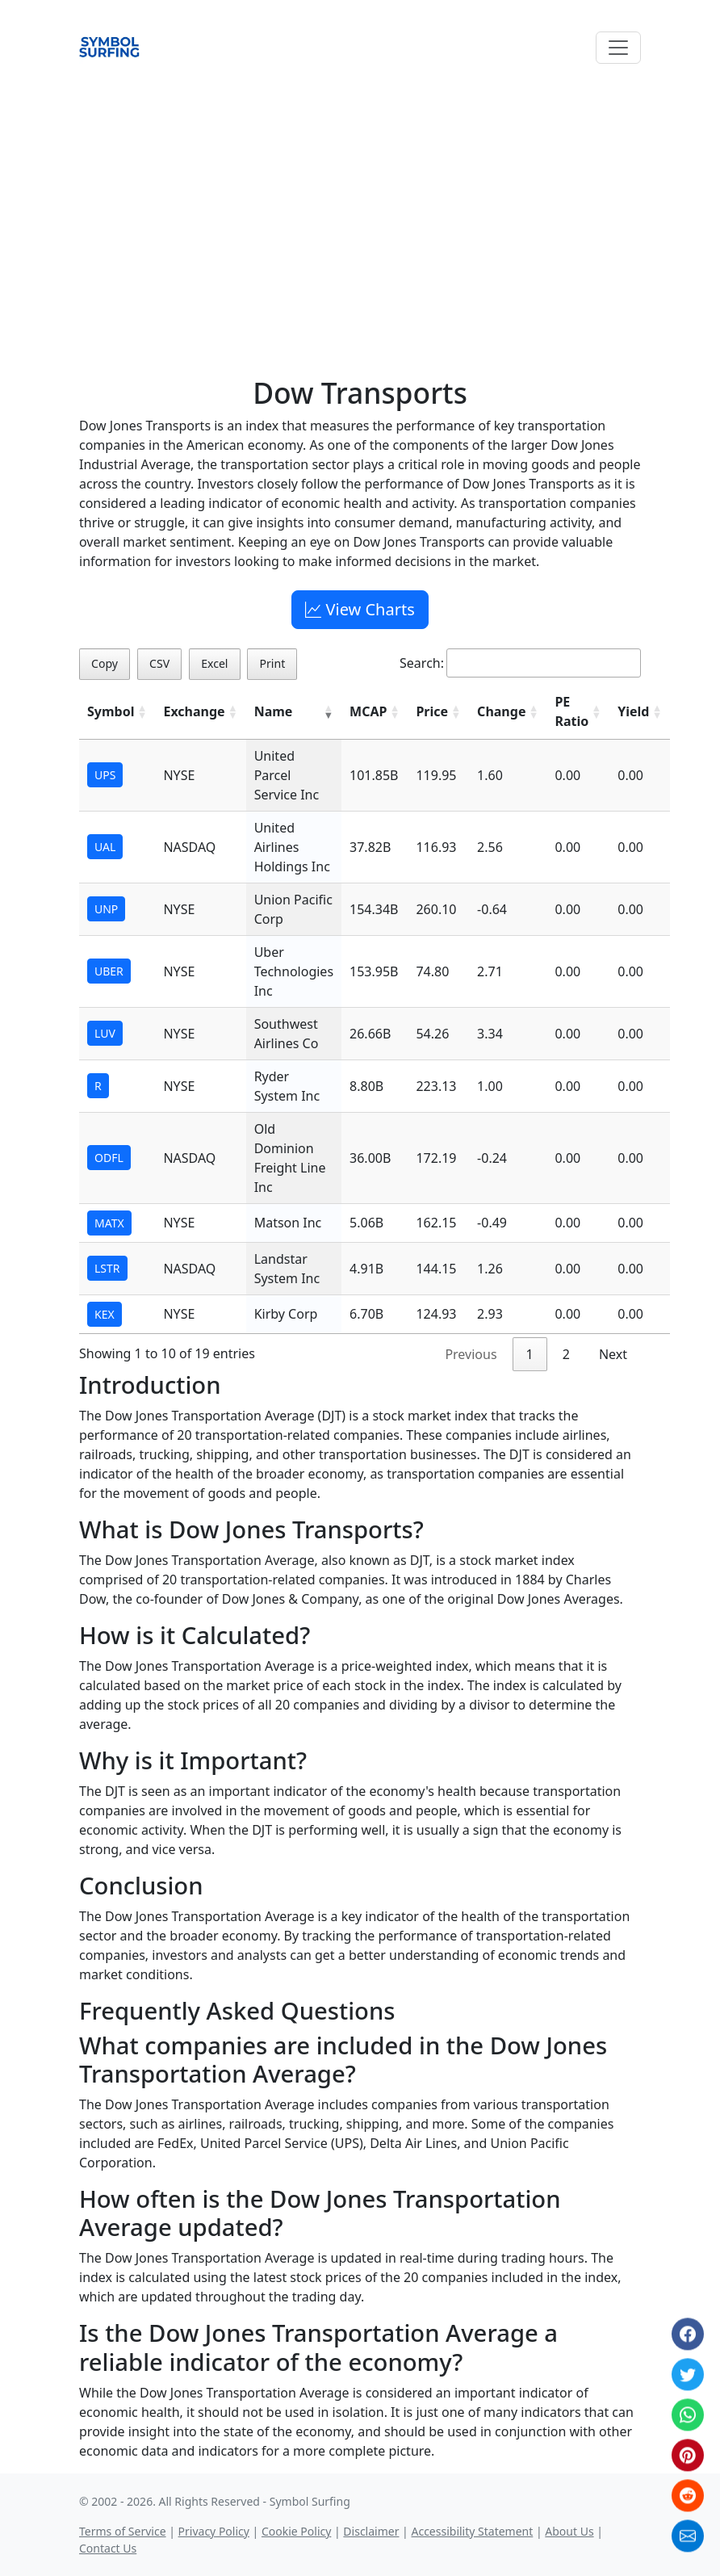  Describe the element at coordinates (296, 2531) in the screenshot. I see `Cookie Policy` at that location.